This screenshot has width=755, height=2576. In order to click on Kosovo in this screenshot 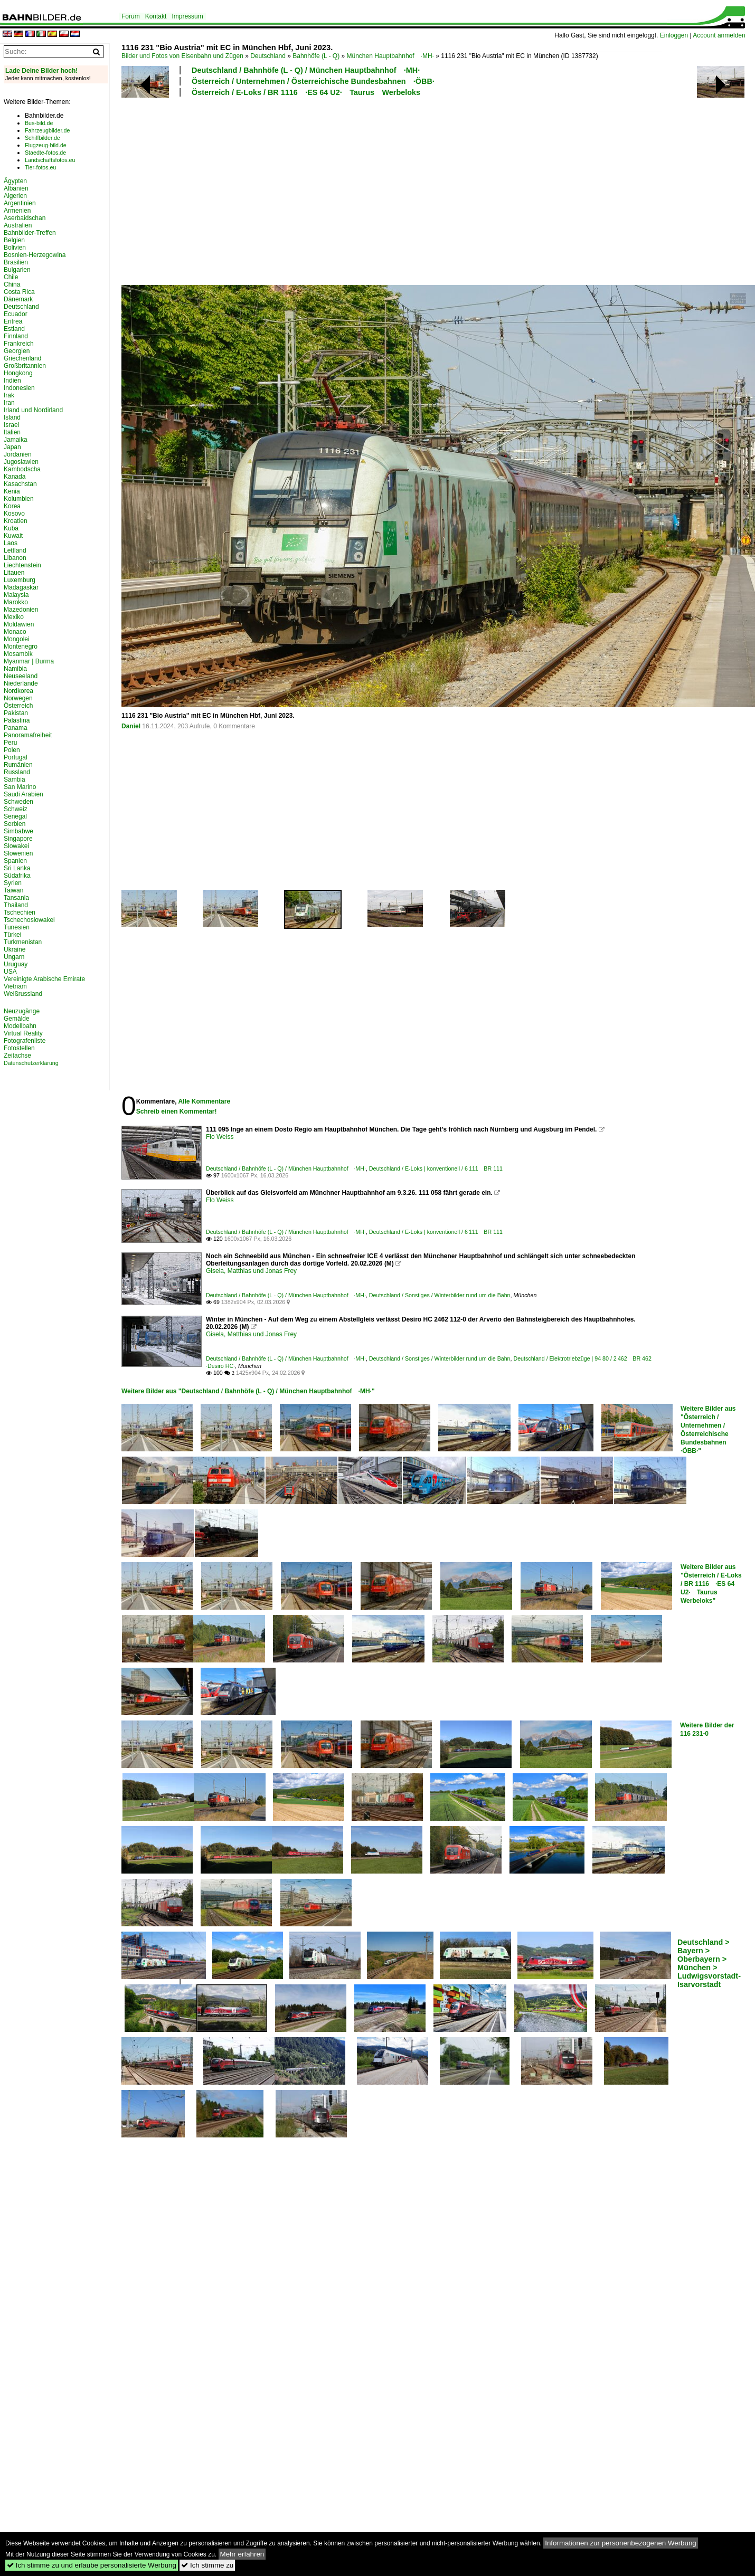, I will do `click(14, 513)`.